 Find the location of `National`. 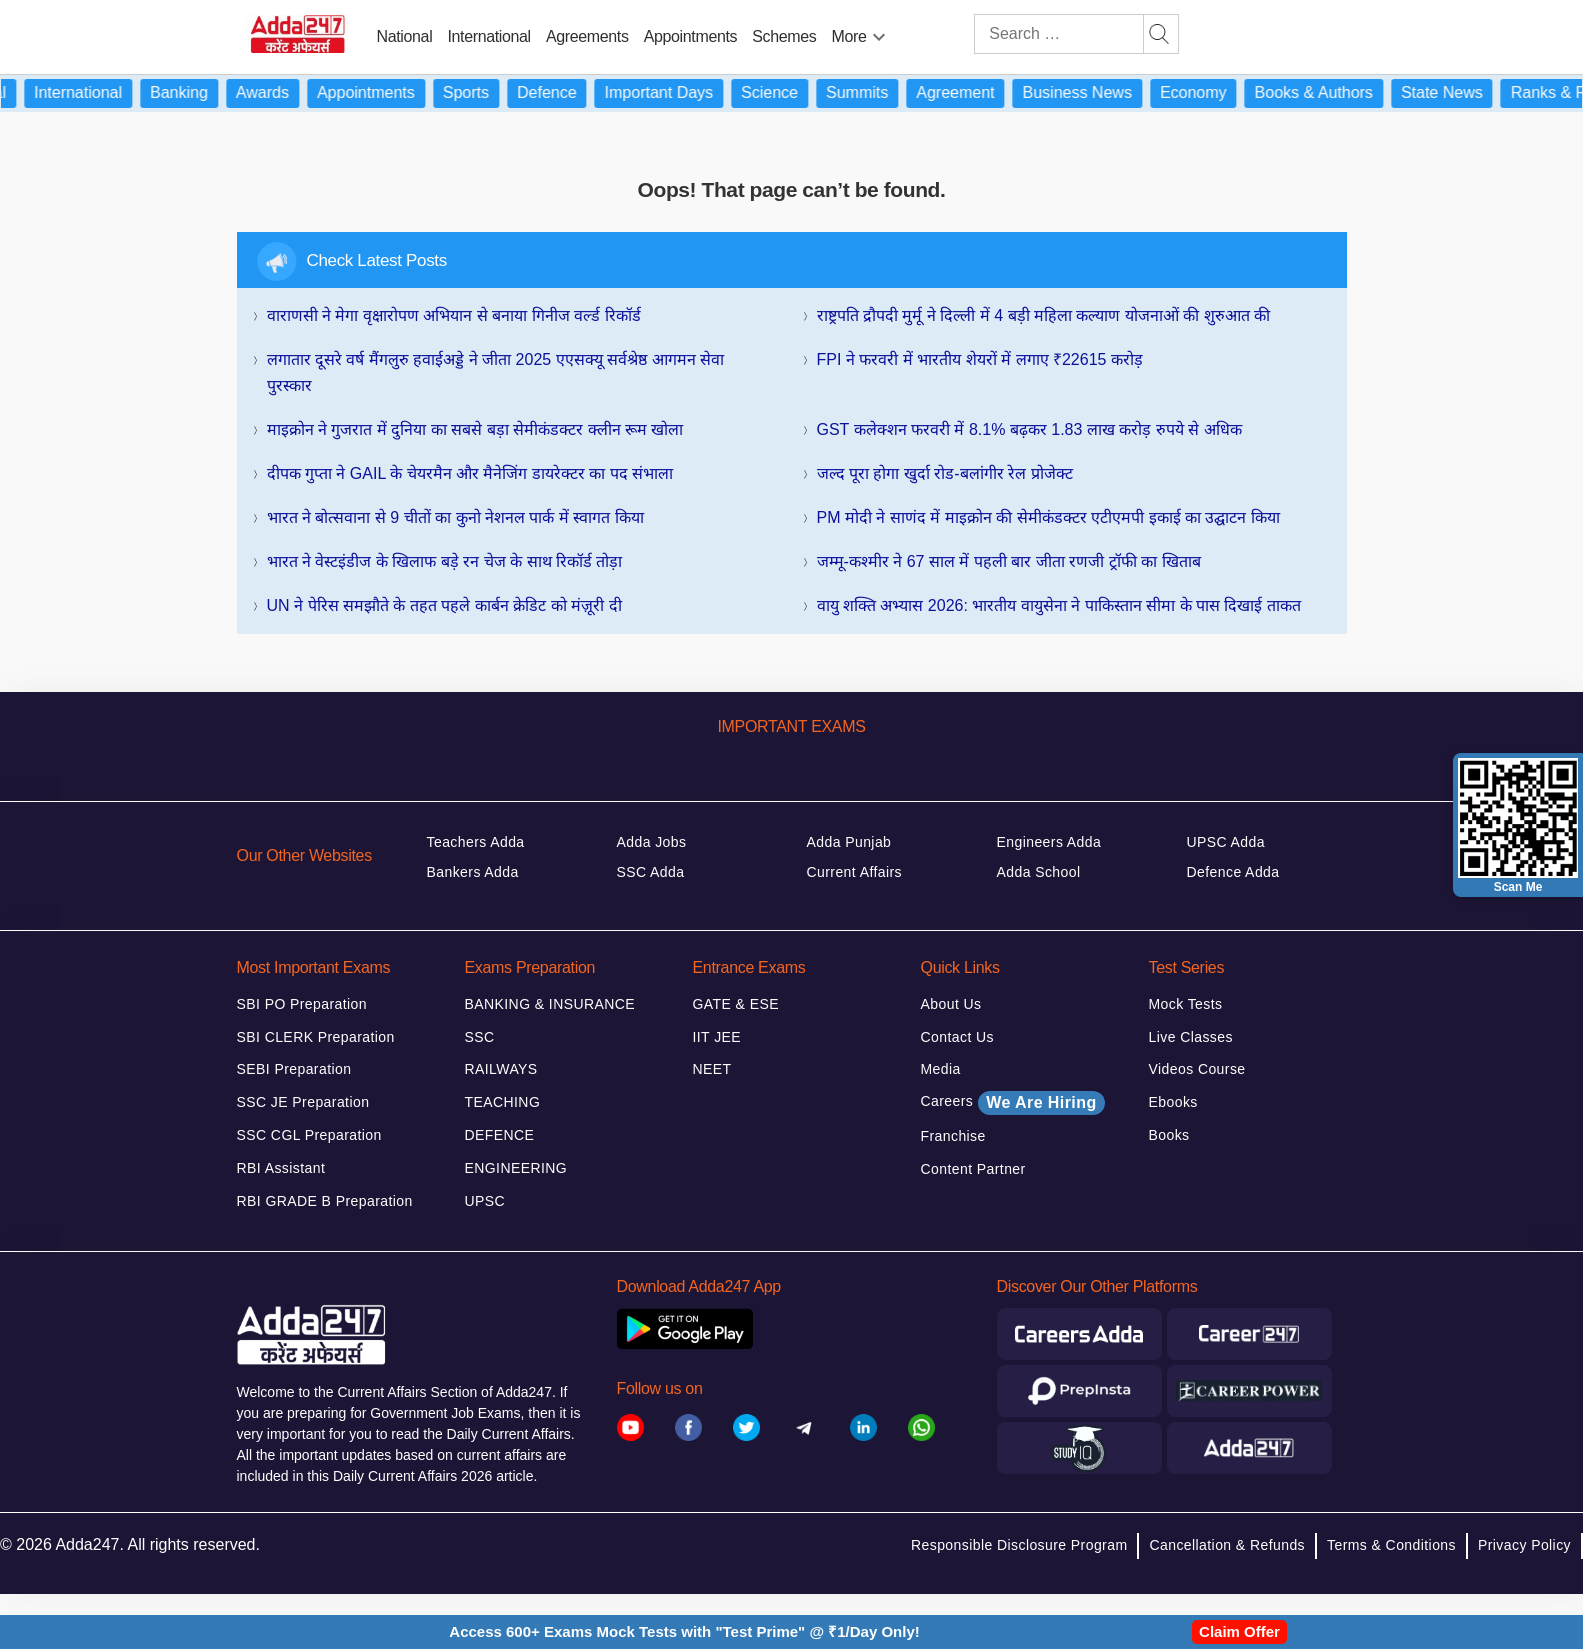

National is located at coordinates (405, 36).